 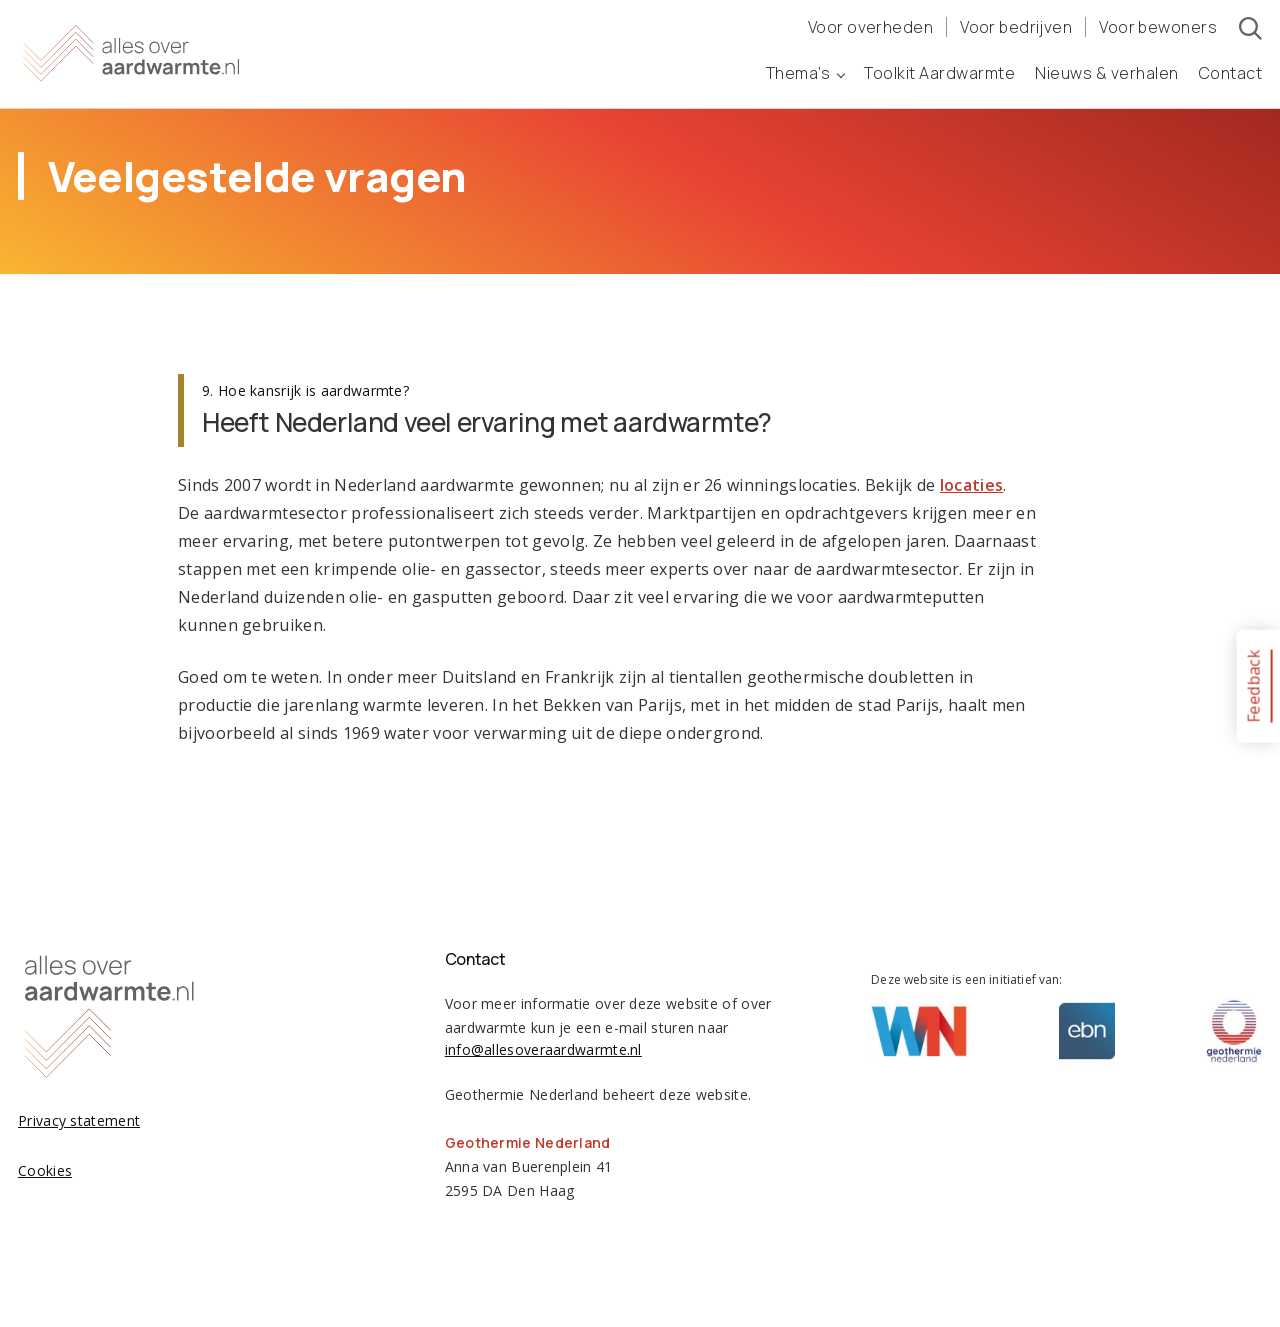 What do you see at coordinates (543, 1049) in the screenshot?
I see `info@allesoveraardwarmte.nl` at bounding box center [543, 1049].